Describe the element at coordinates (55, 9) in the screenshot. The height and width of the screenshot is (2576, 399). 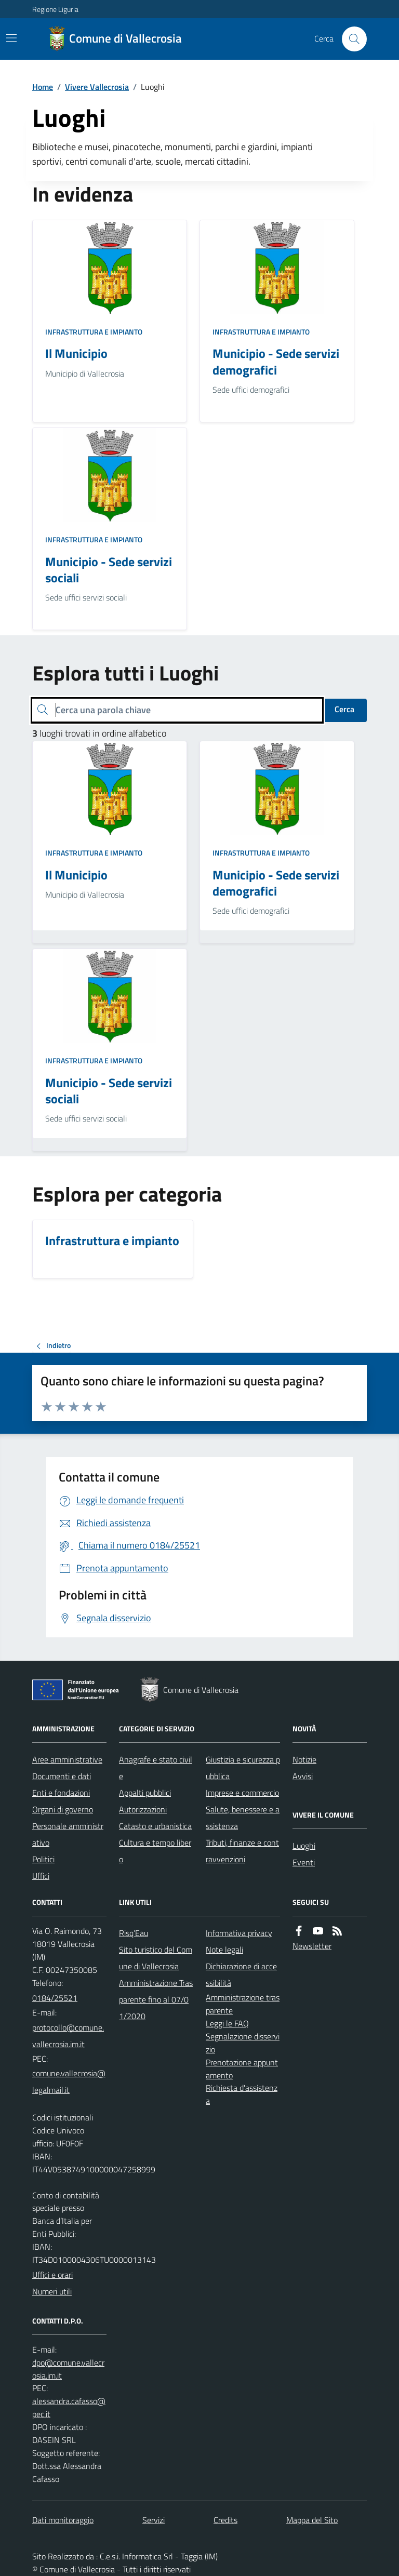
I see `Regione Liguria` at that location.